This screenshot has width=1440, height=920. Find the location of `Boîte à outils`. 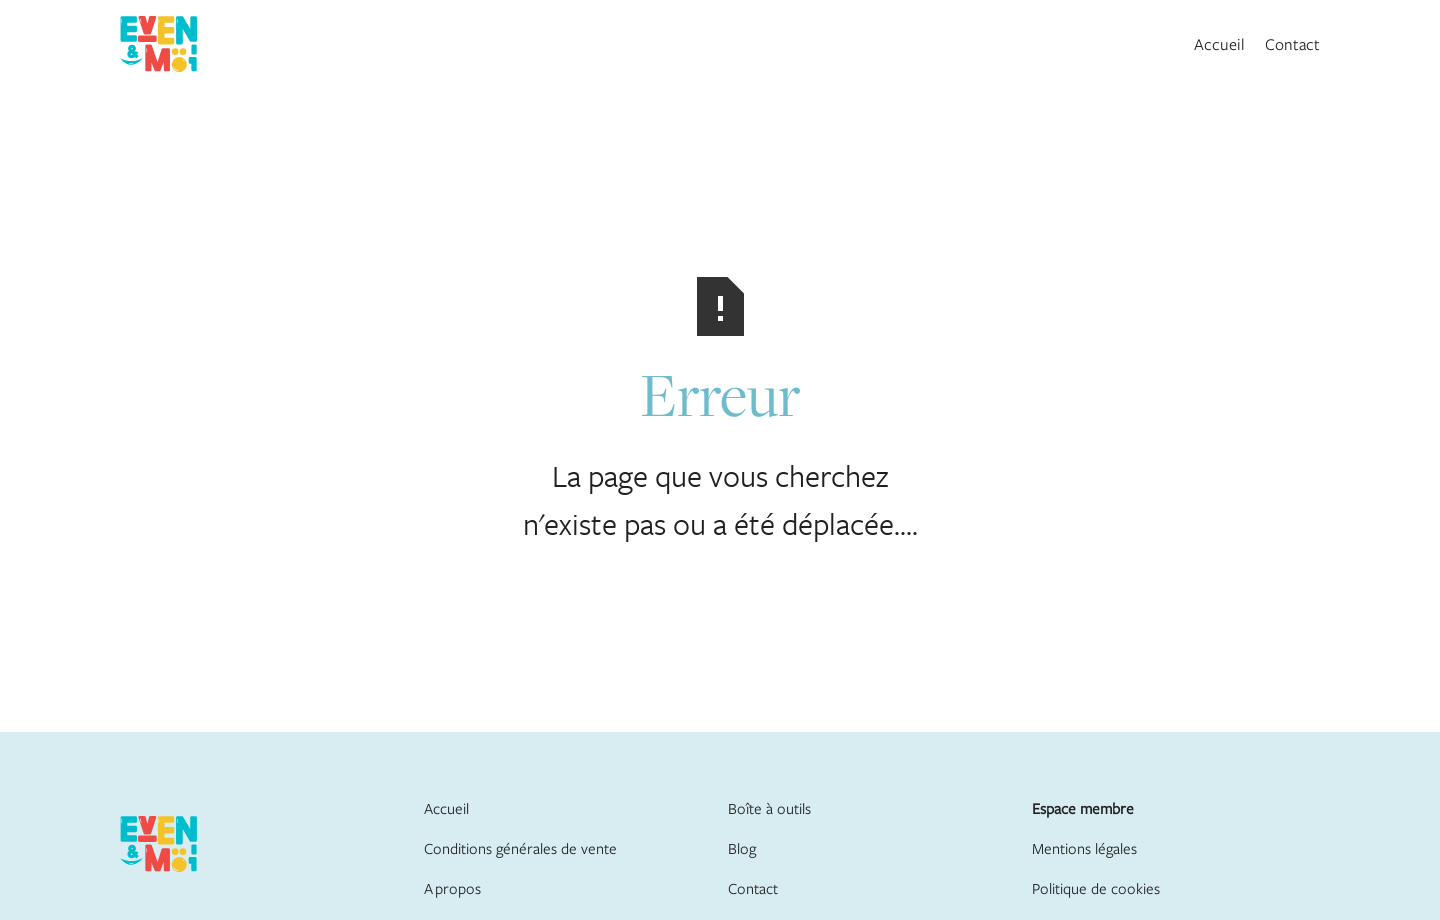

Boîte à outils is located at coordinates (769, 808).